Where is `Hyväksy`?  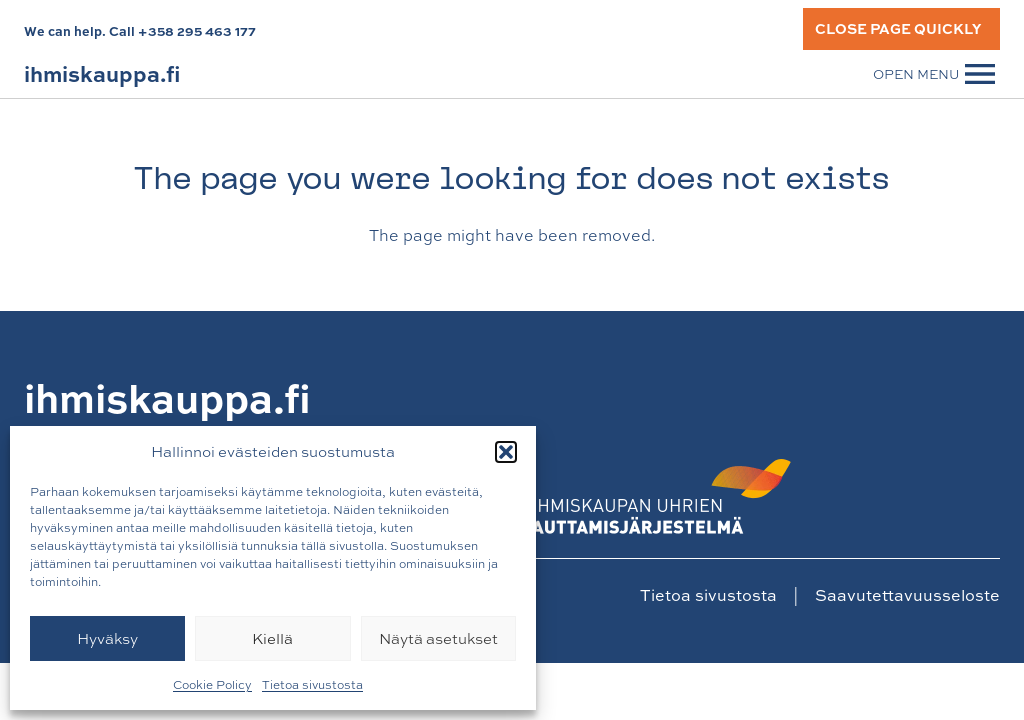 Hyväksy is located at coordinates (107, 638).